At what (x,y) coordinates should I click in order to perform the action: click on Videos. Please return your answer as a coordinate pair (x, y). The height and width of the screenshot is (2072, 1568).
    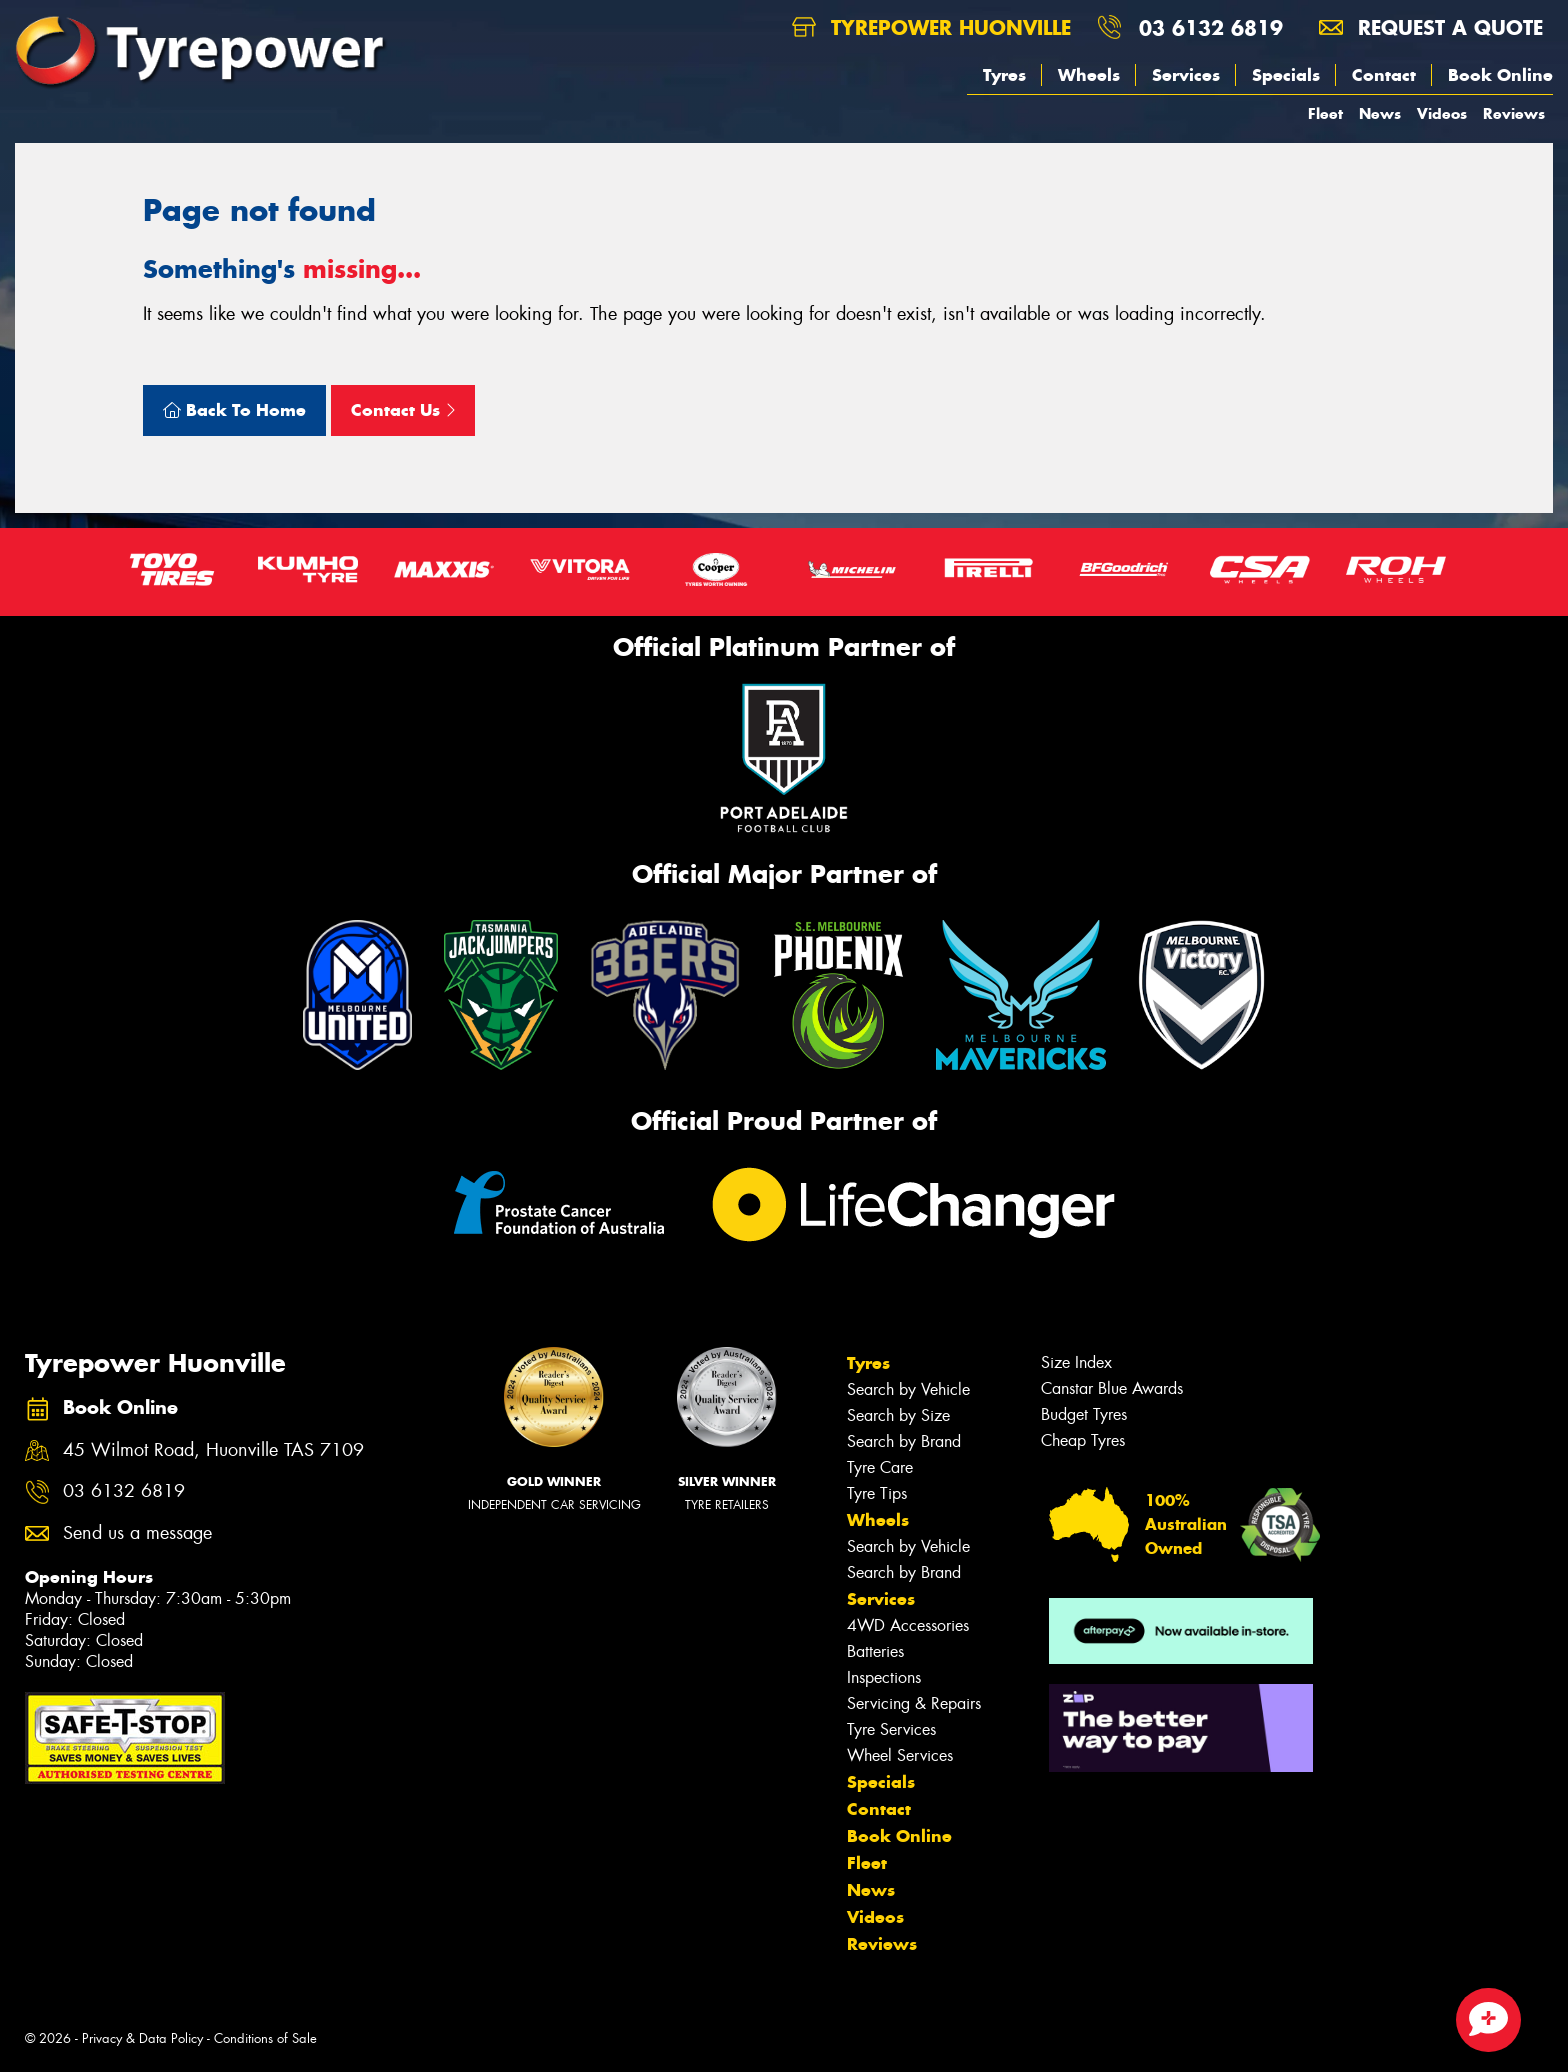
    Looking at the image, I should click on (1442, 113).